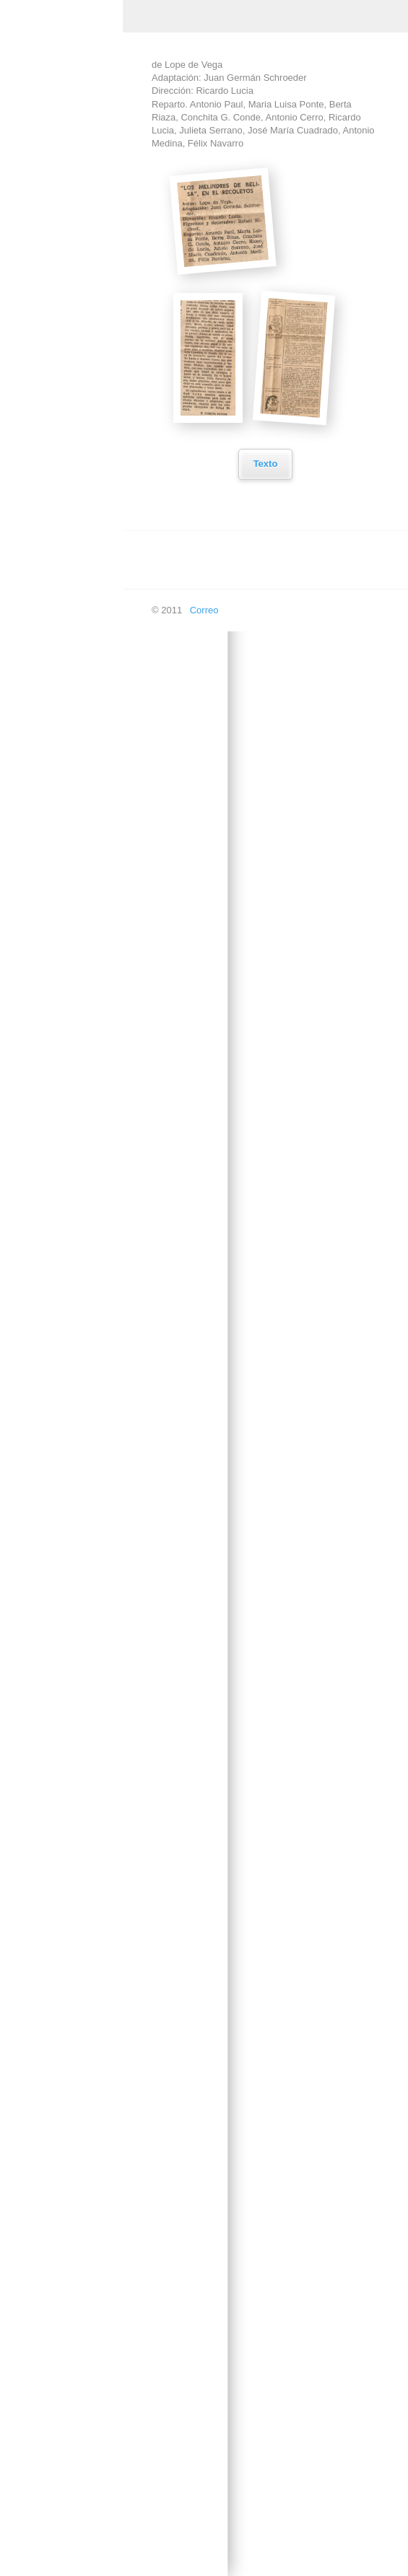 This screenshot has height=2576, width=408. Describe the element at coordinates (66, 663) in the screenshot. I see `El amor de los cuatro coroneles` at that location.